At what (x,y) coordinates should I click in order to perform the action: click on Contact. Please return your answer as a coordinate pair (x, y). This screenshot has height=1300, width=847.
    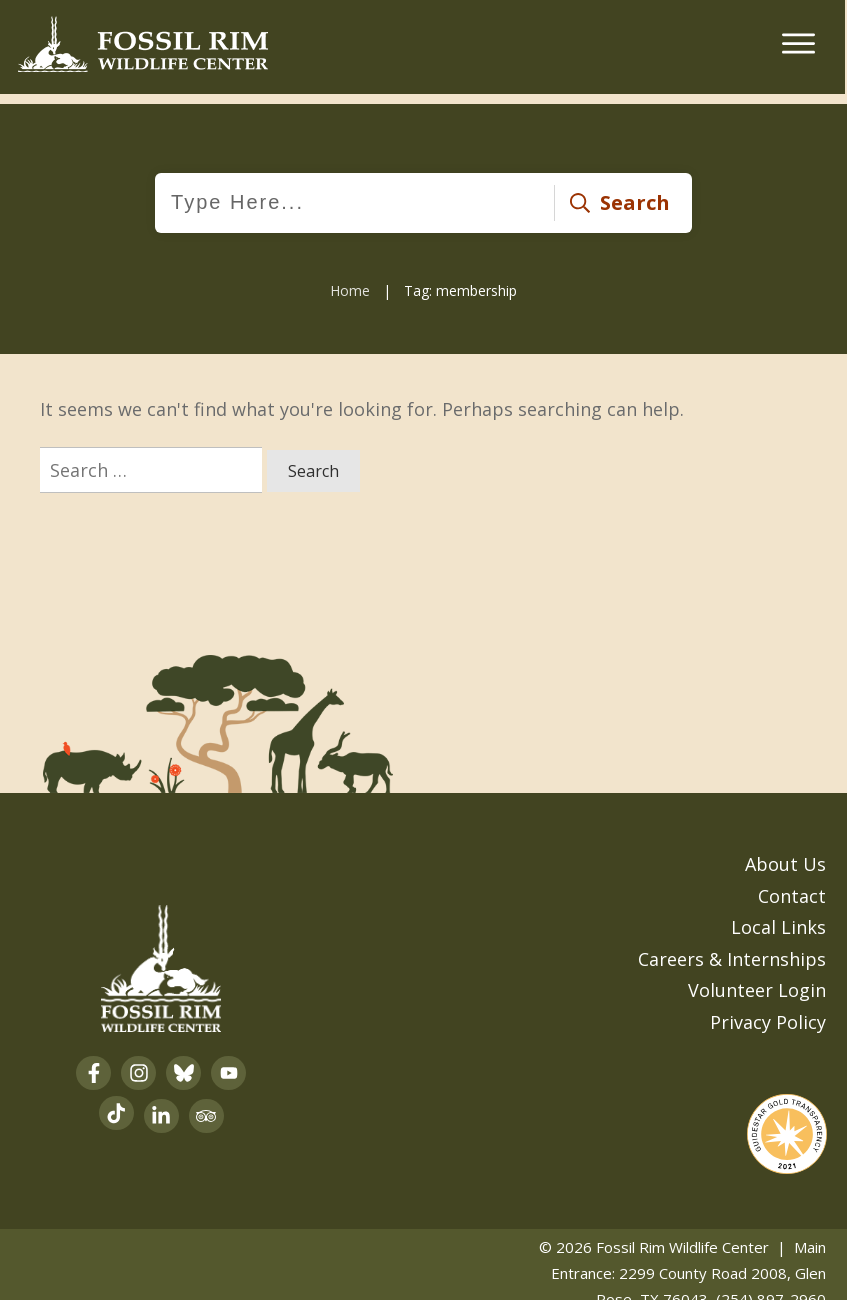
    Looking at the image, I should click on (792, 882).